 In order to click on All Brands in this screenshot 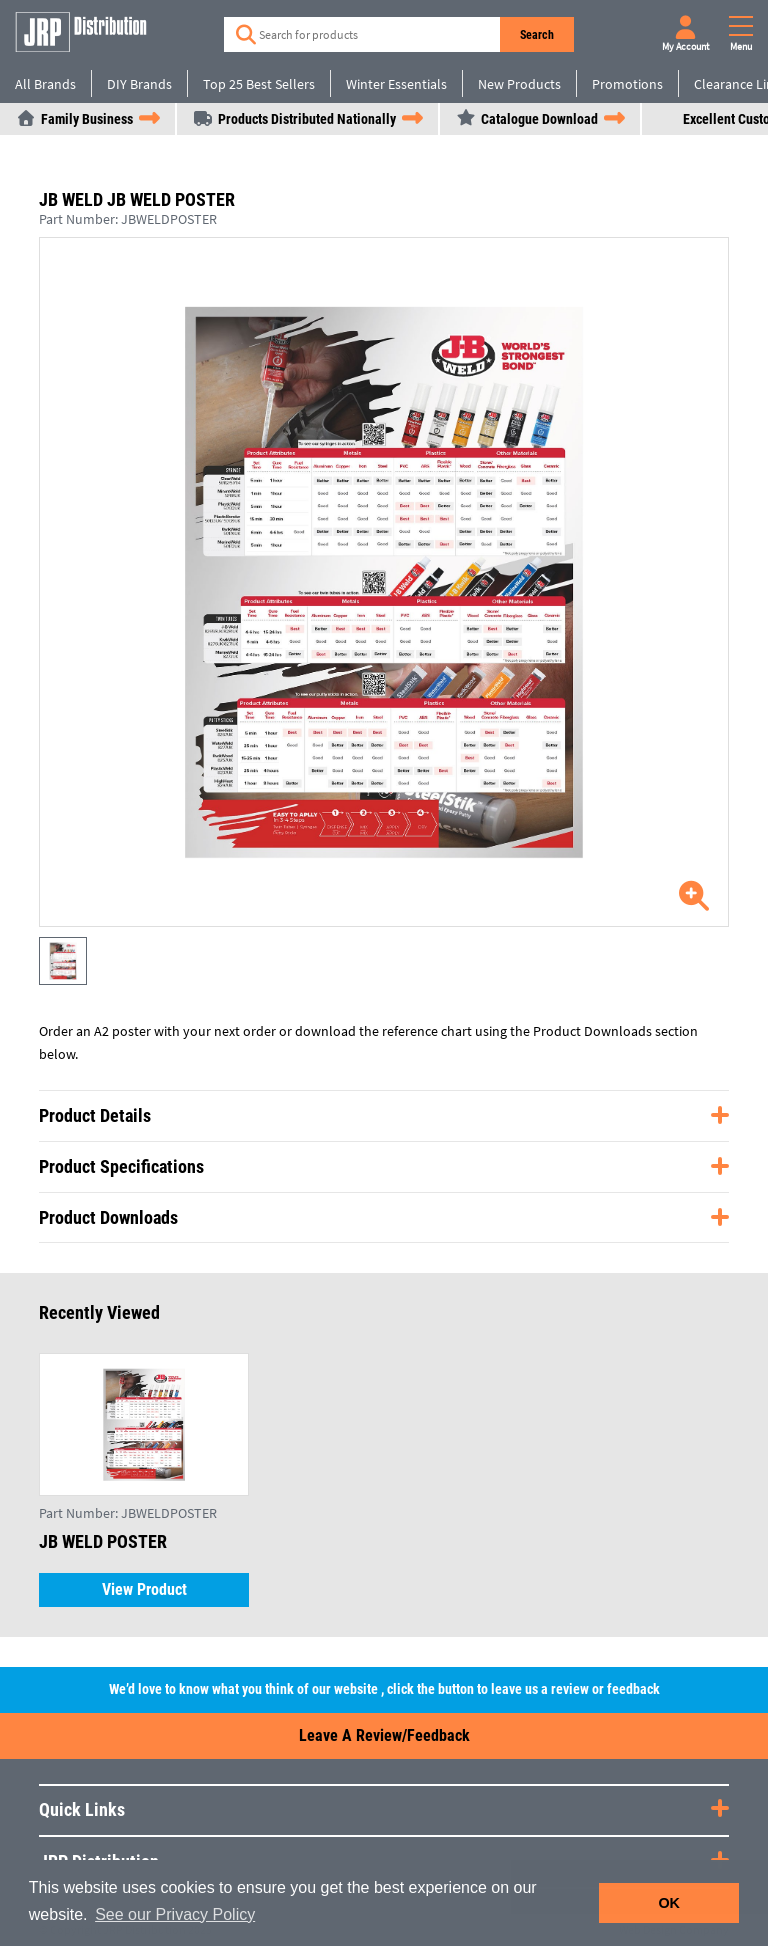, I will do `click(45, 84)`.